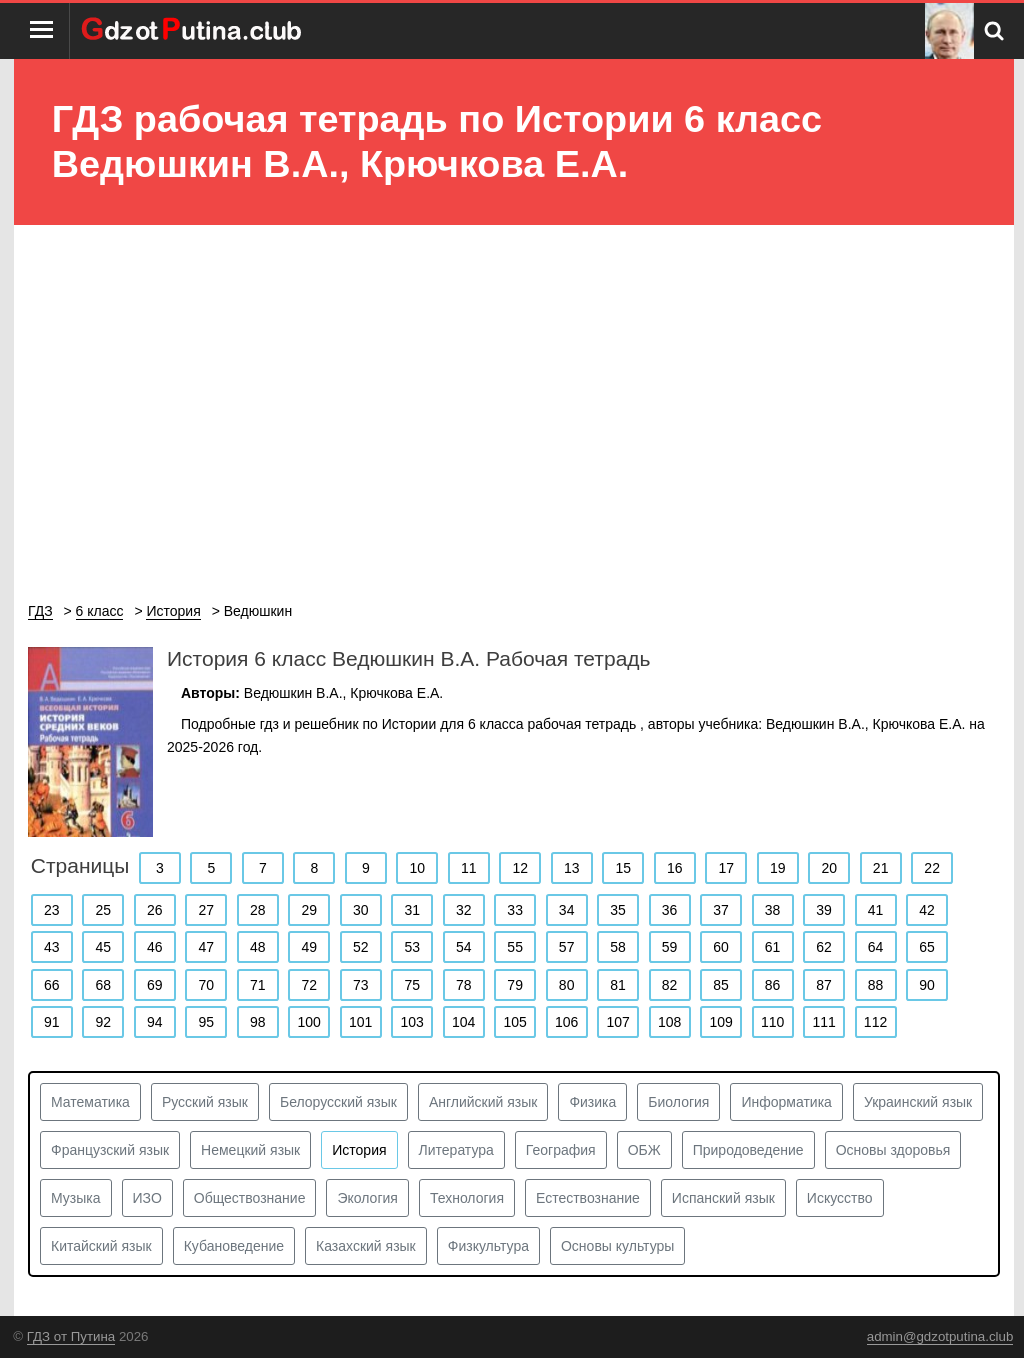 The height and width of the screenshot is (1358, 1024). What do you see at coordinates (103, 985) in the screenshot?
I see `68` at bounding box center [103, 985].